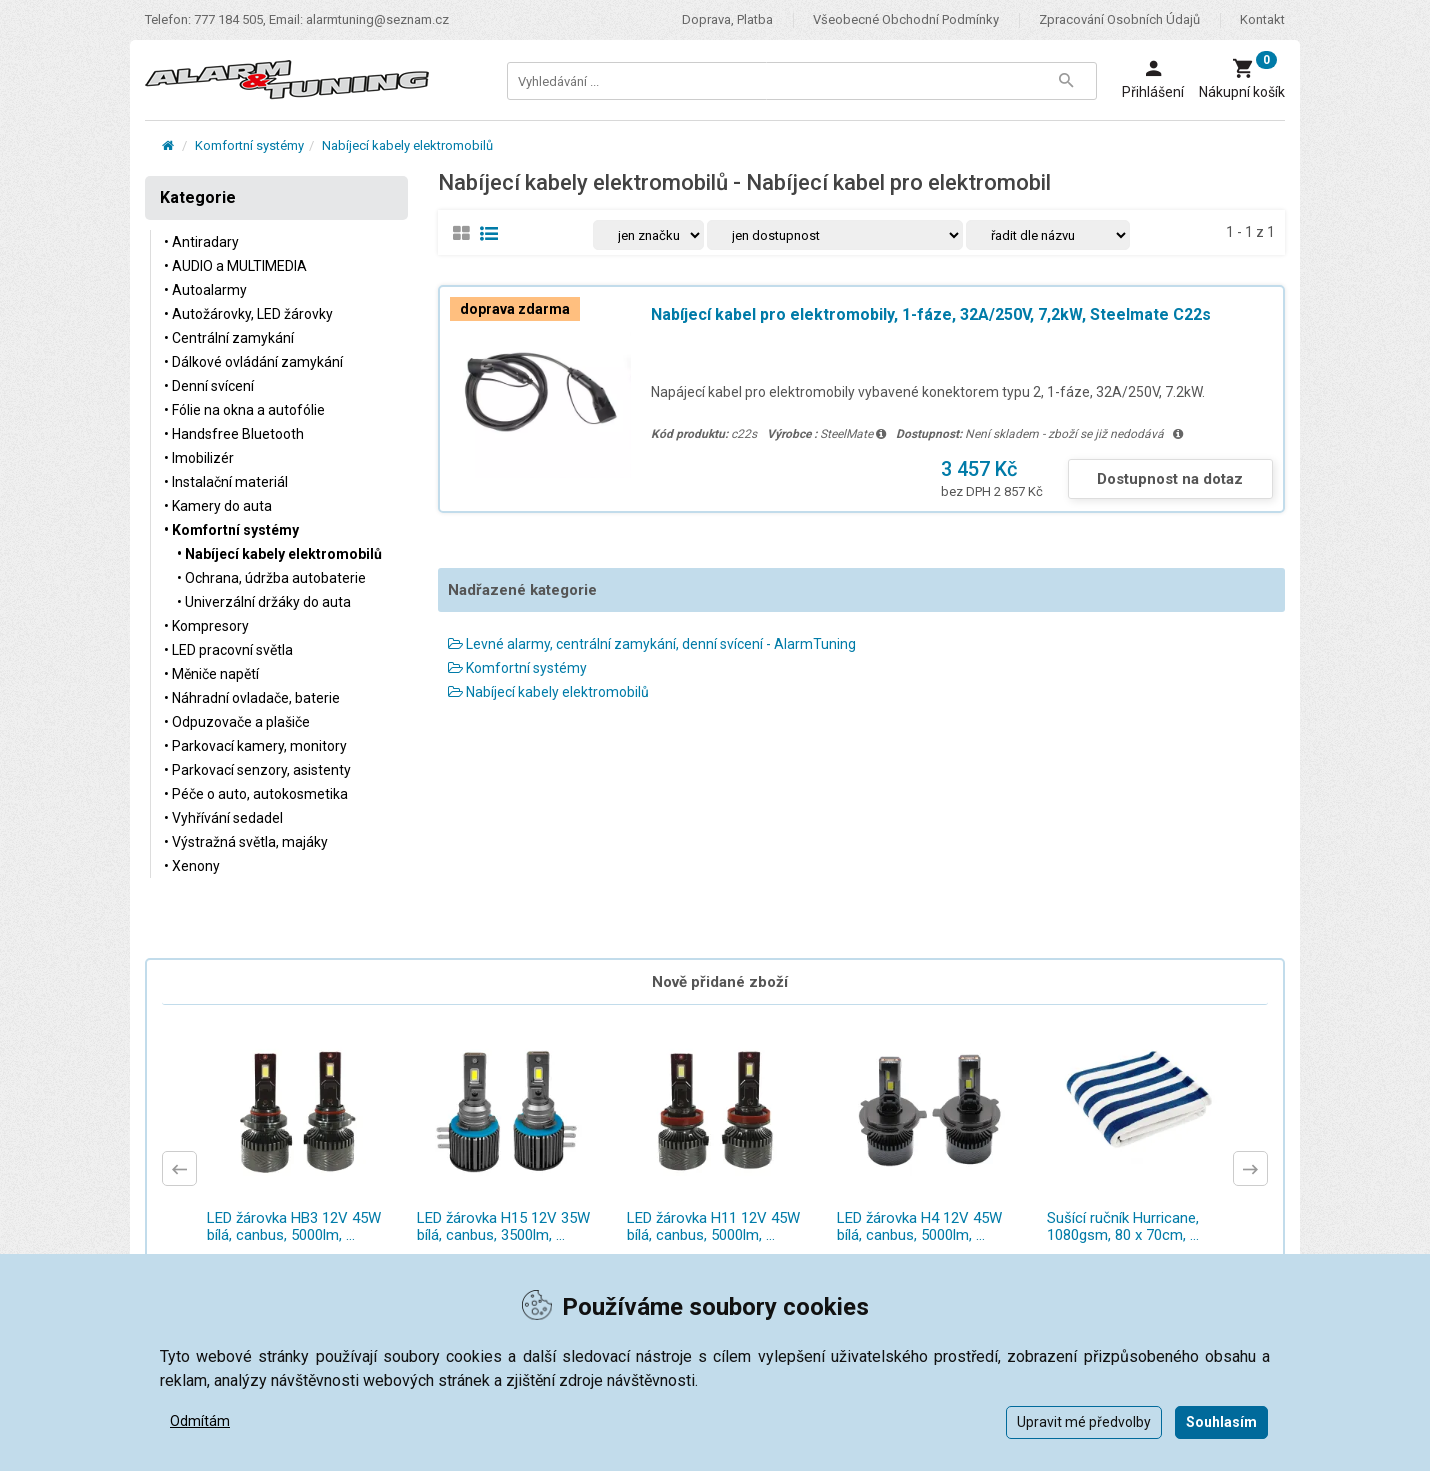 The width and height of the screenshot is (1430, 1471). Describe the element at coordinates (246, 842) in the screenshot. I see `• Výstražná světla, majáky` at that location.